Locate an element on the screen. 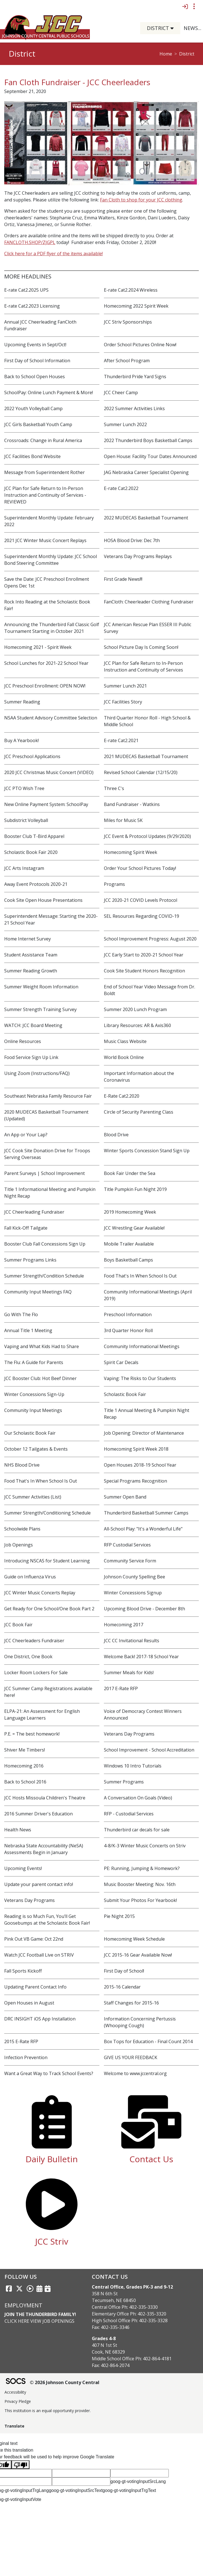 The width and height of the screenshot is (203, 2576). Staff Changes for 2015-16 is located at coordinates (131, 2003).